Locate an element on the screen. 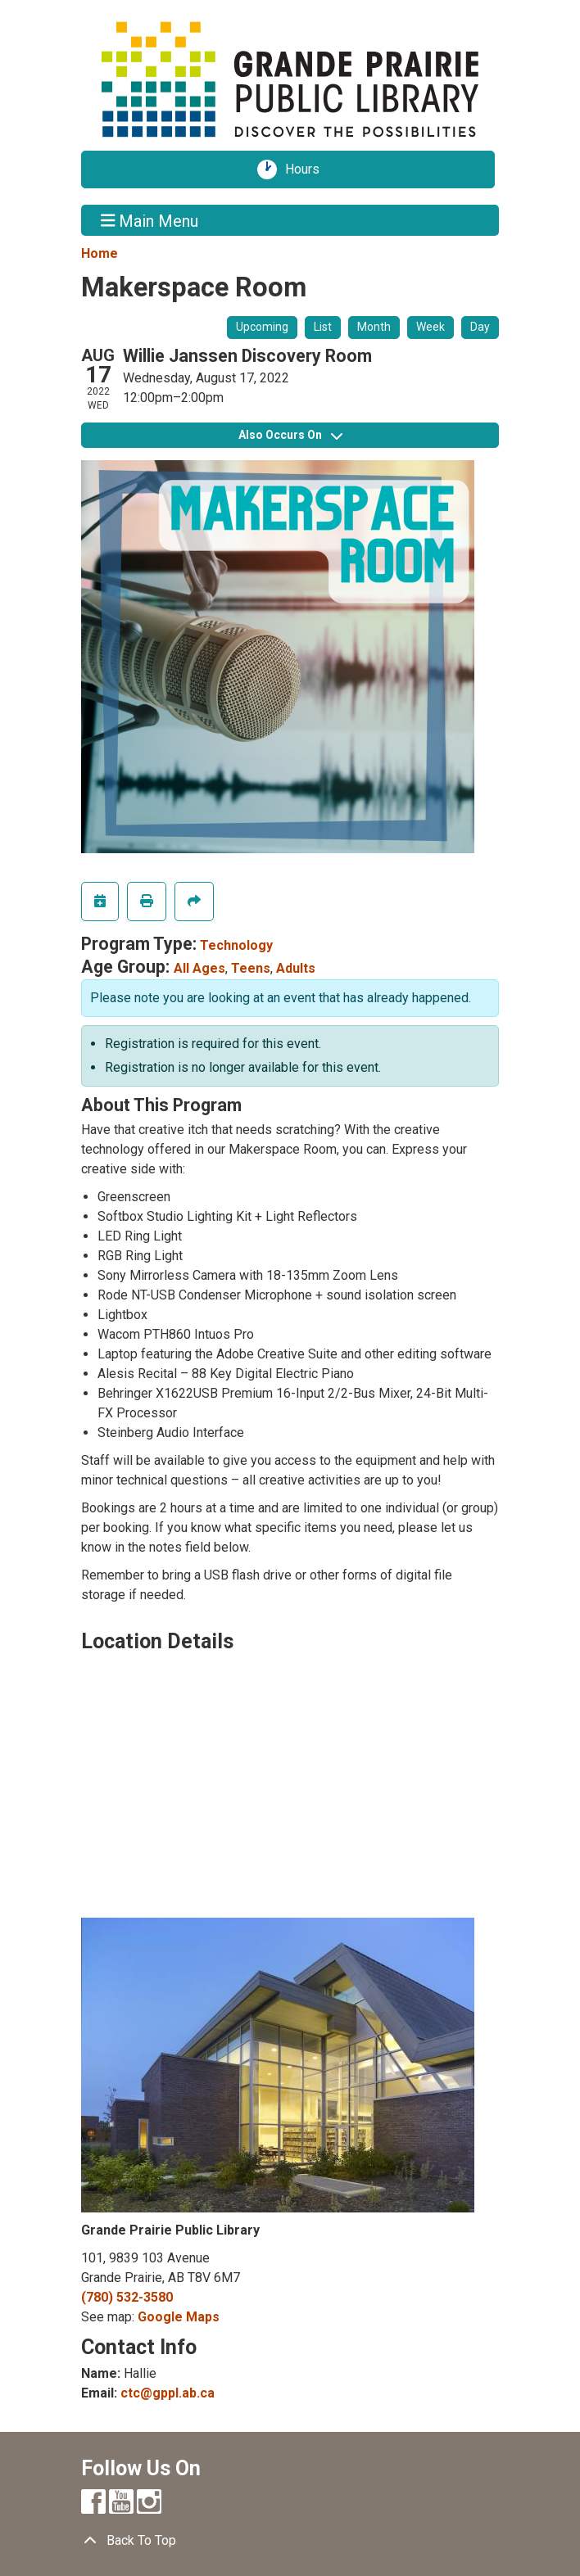 This screenshot has height=2576, width=580. Main Menu is located at coordinates (150, 220).